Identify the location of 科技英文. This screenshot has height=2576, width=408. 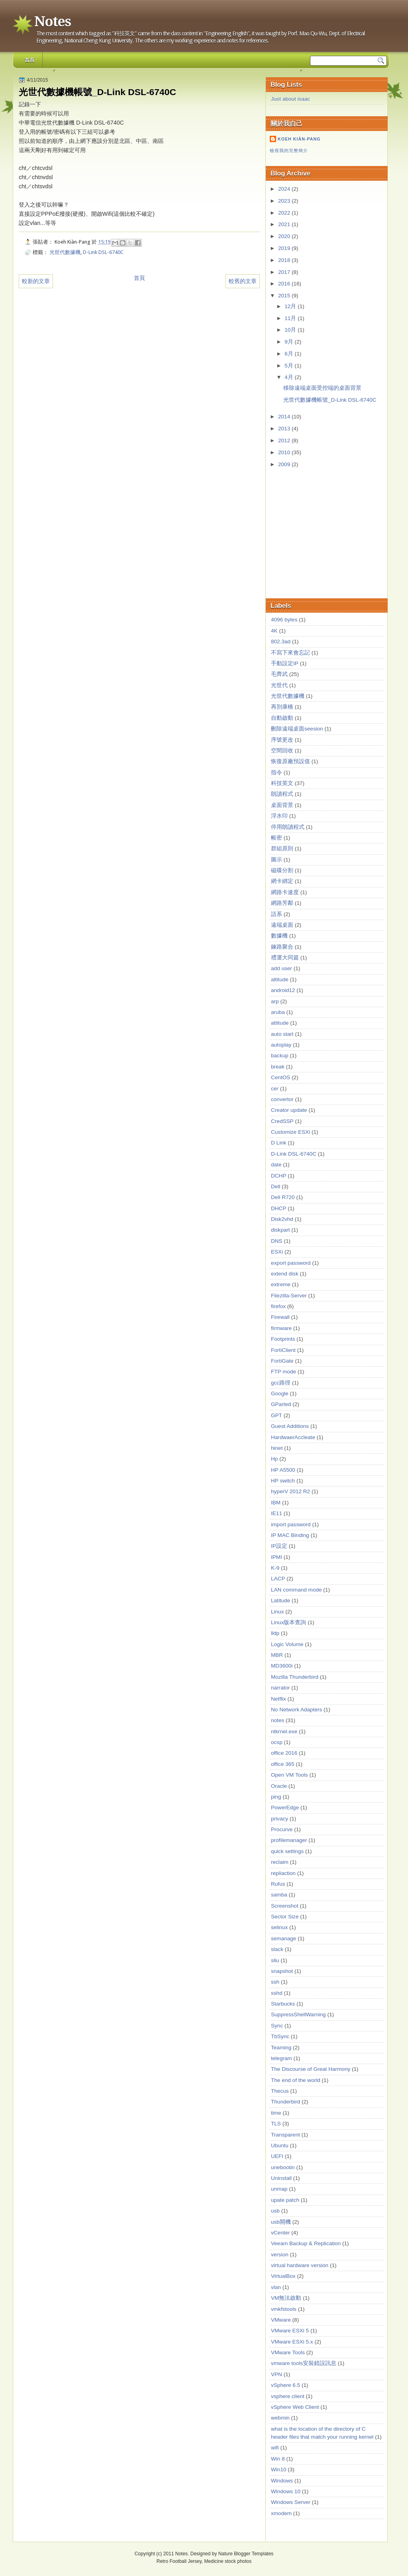
(282, 783).